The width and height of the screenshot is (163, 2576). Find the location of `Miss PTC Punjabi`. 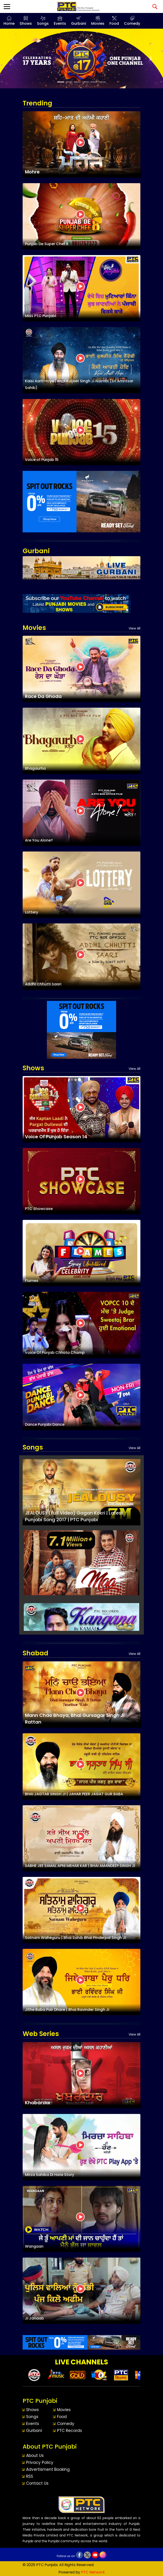

Miss PTC Punjabi is located at coordinates (40, 315).